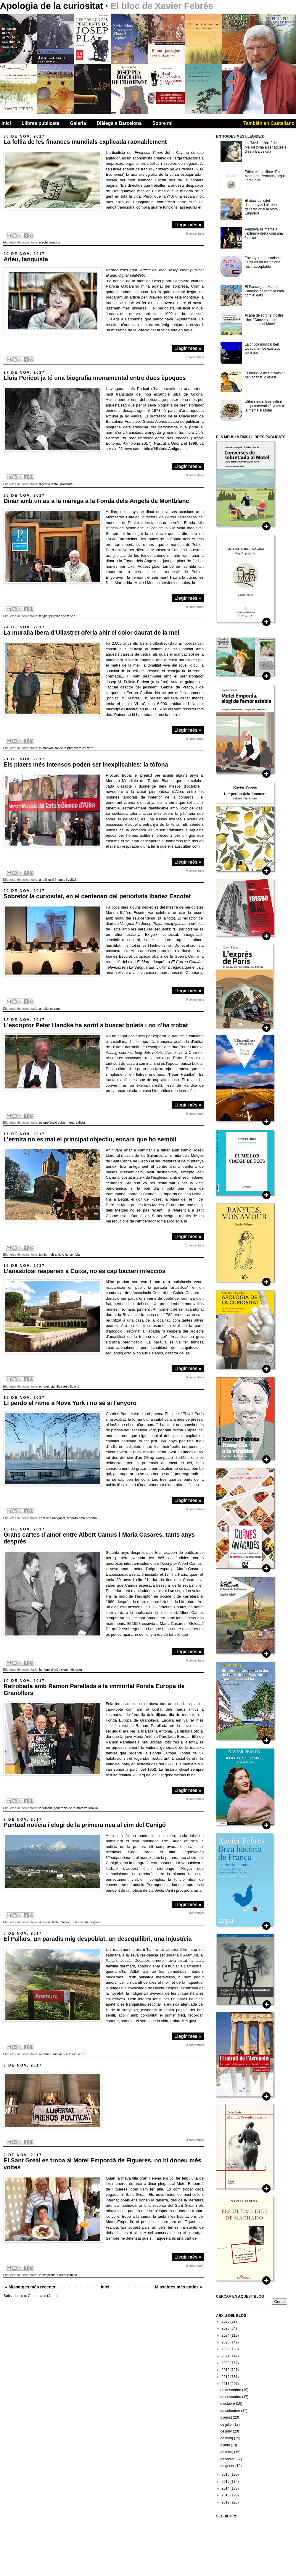 The height and width of the screenshot is (2576, 296). I want to click on 2020, so click(226, 2363).